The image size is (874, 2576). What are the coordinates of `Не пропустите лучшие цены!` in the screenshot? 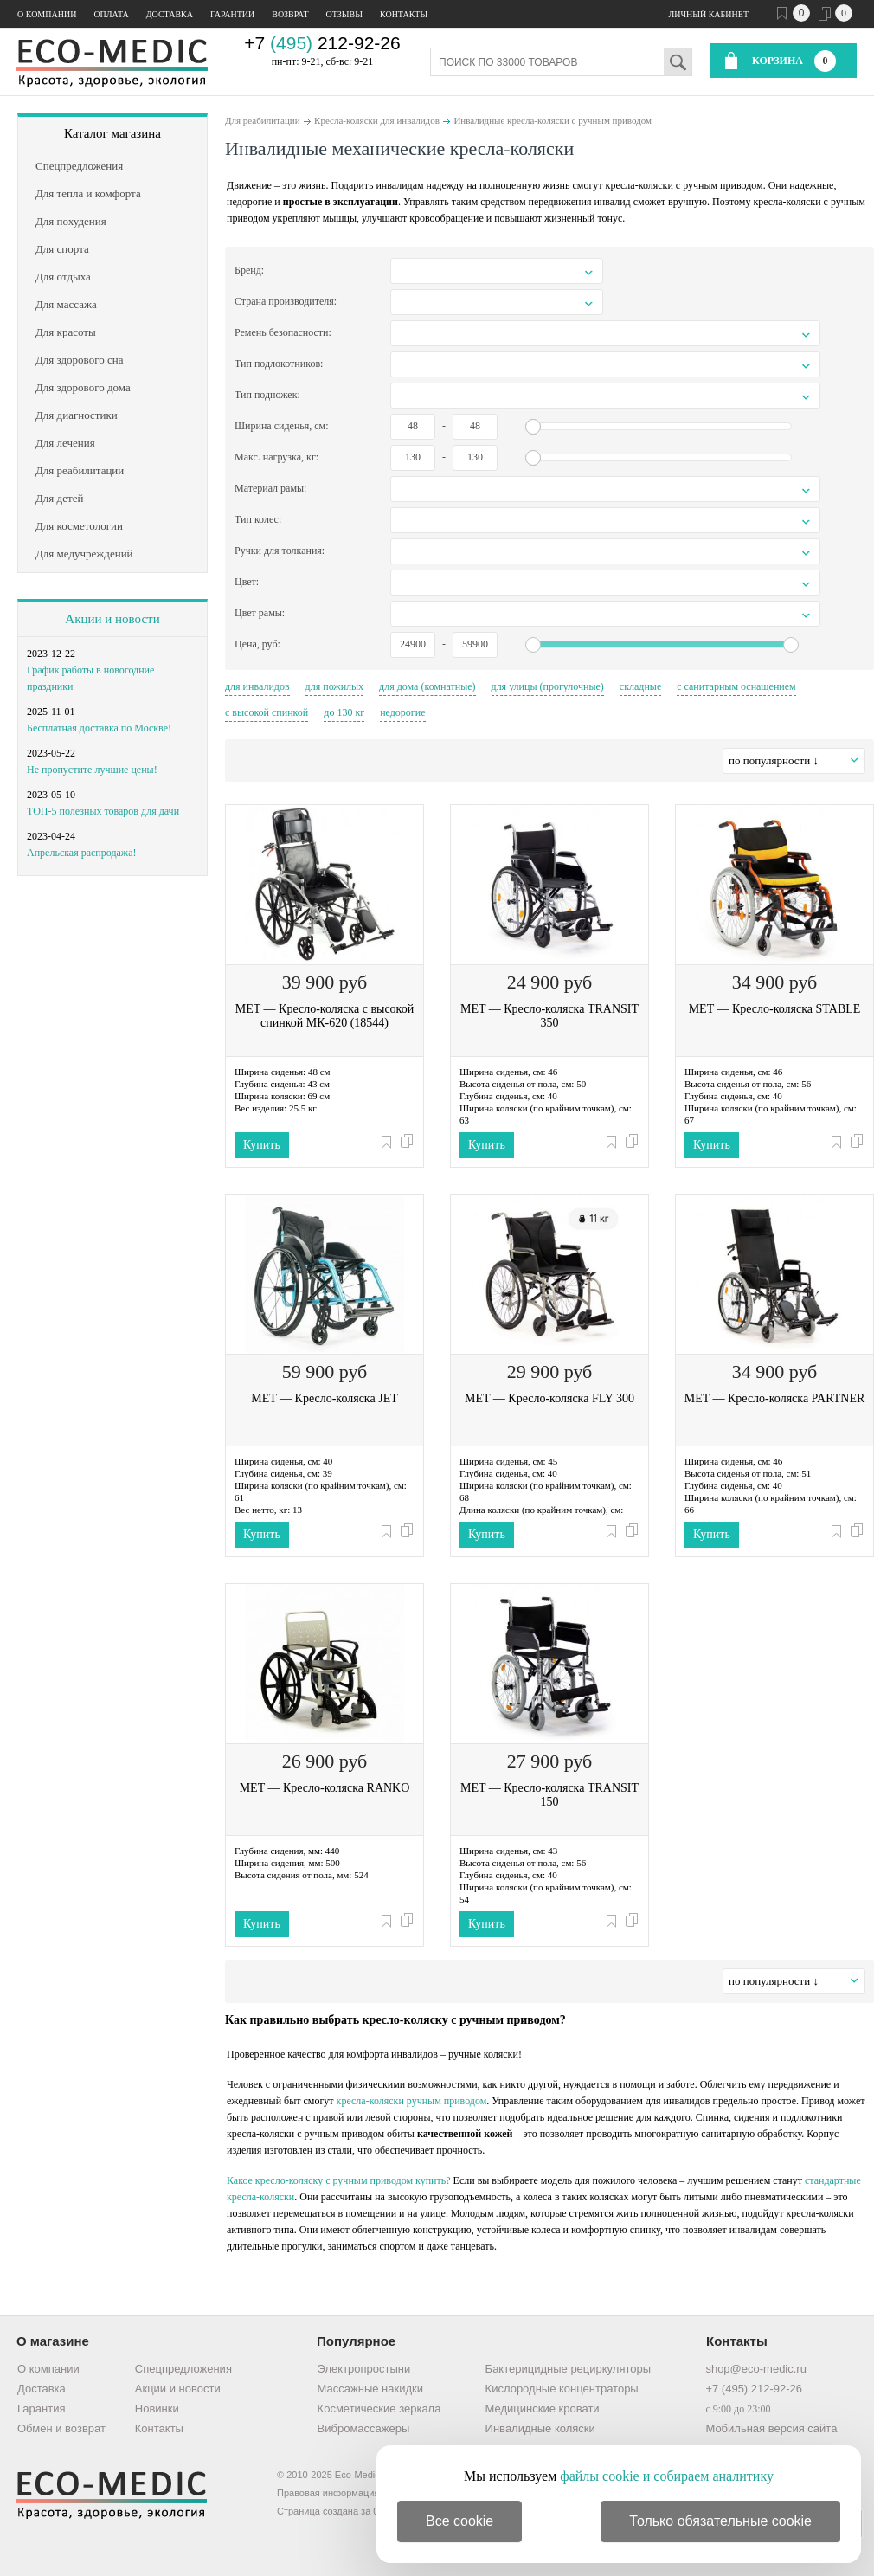 It's located at (92, 769).